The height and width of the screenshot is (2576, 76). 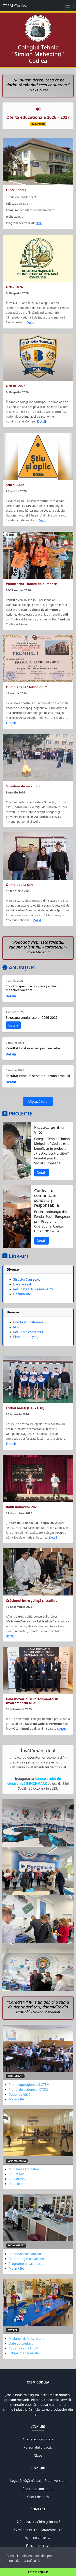 What do you see at coordinates (27, 1279) in the screenshot?
I see `Structură an școlar` at bounding box center [27, 1279].